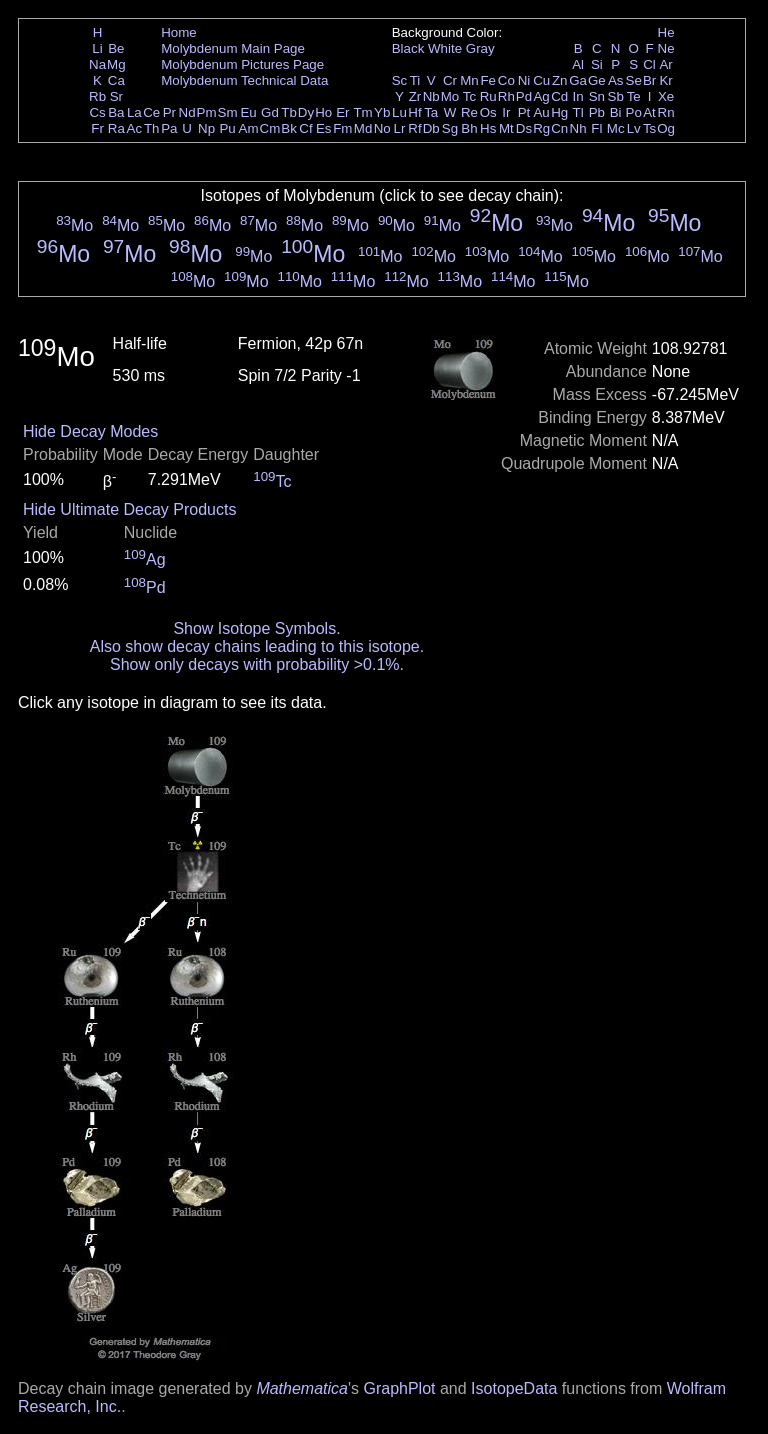 The image size is (768, 1434). I want to click on Mn, so click(469, 80).